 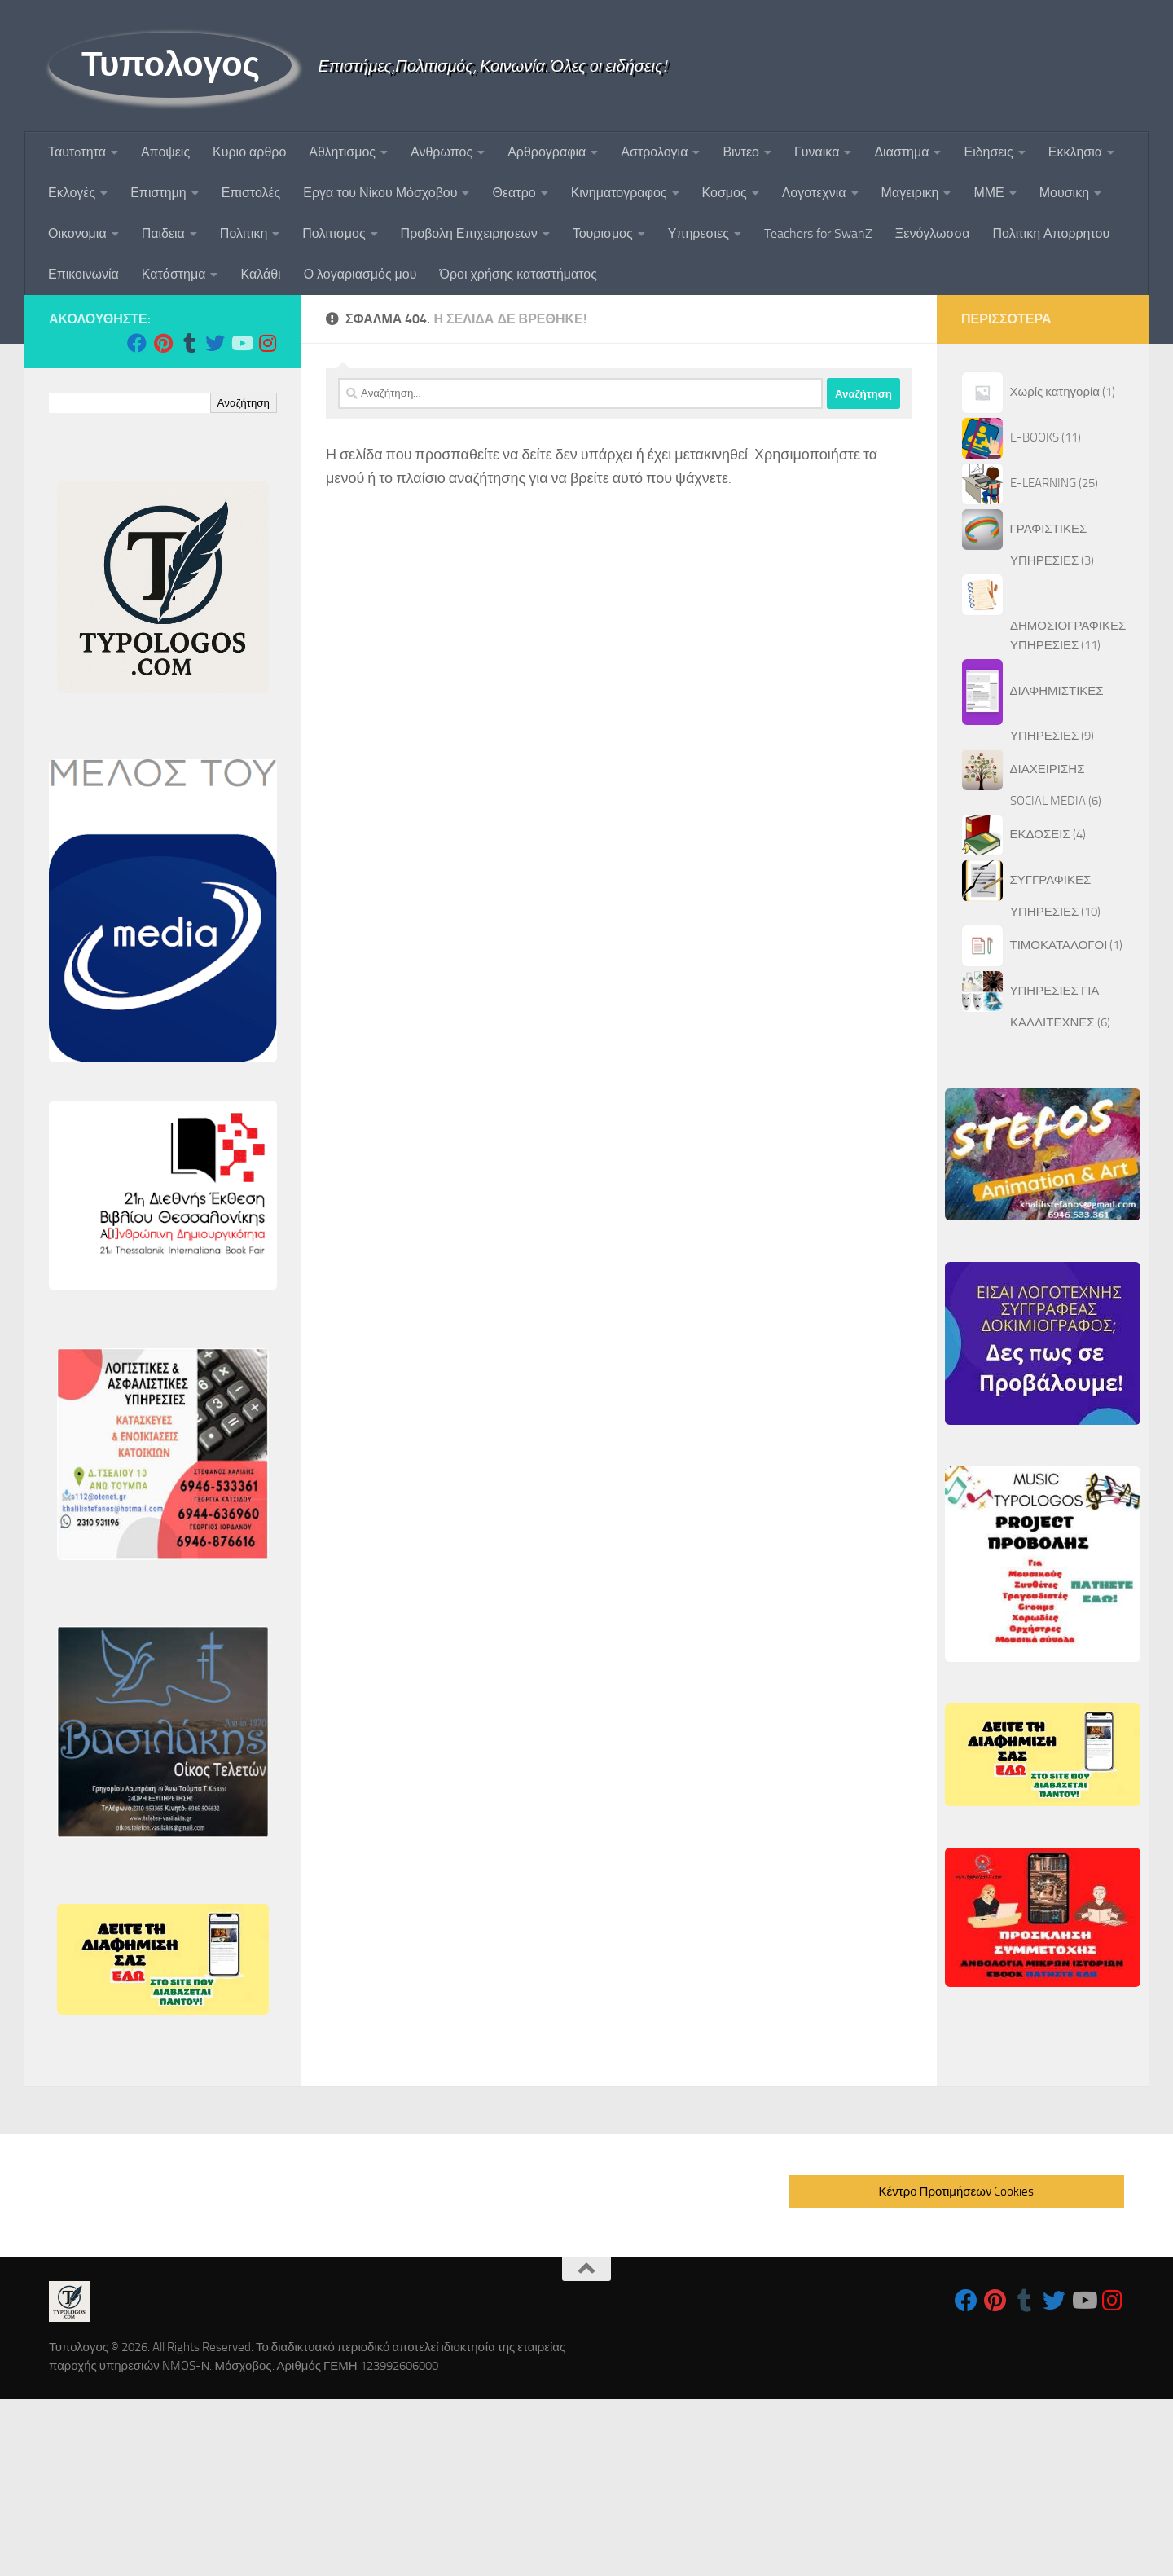 I want to click on Ανθρωπος, so click(x=441, y=152).